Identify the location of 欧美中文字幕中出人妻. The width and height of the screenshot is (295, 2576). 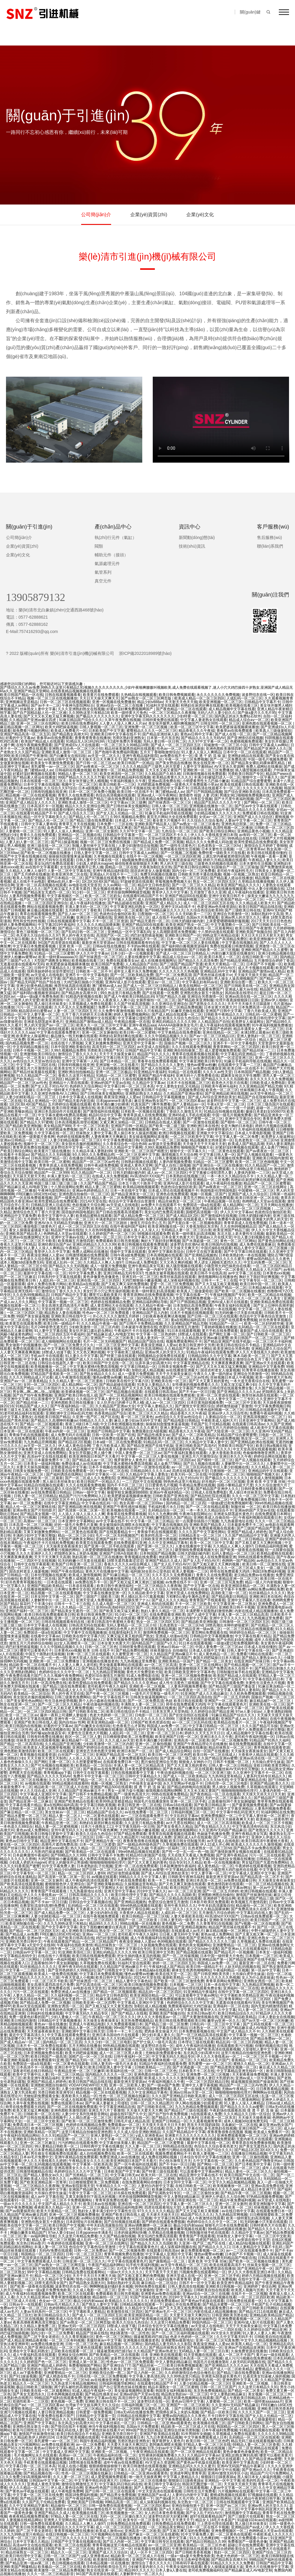
(56, 1216).